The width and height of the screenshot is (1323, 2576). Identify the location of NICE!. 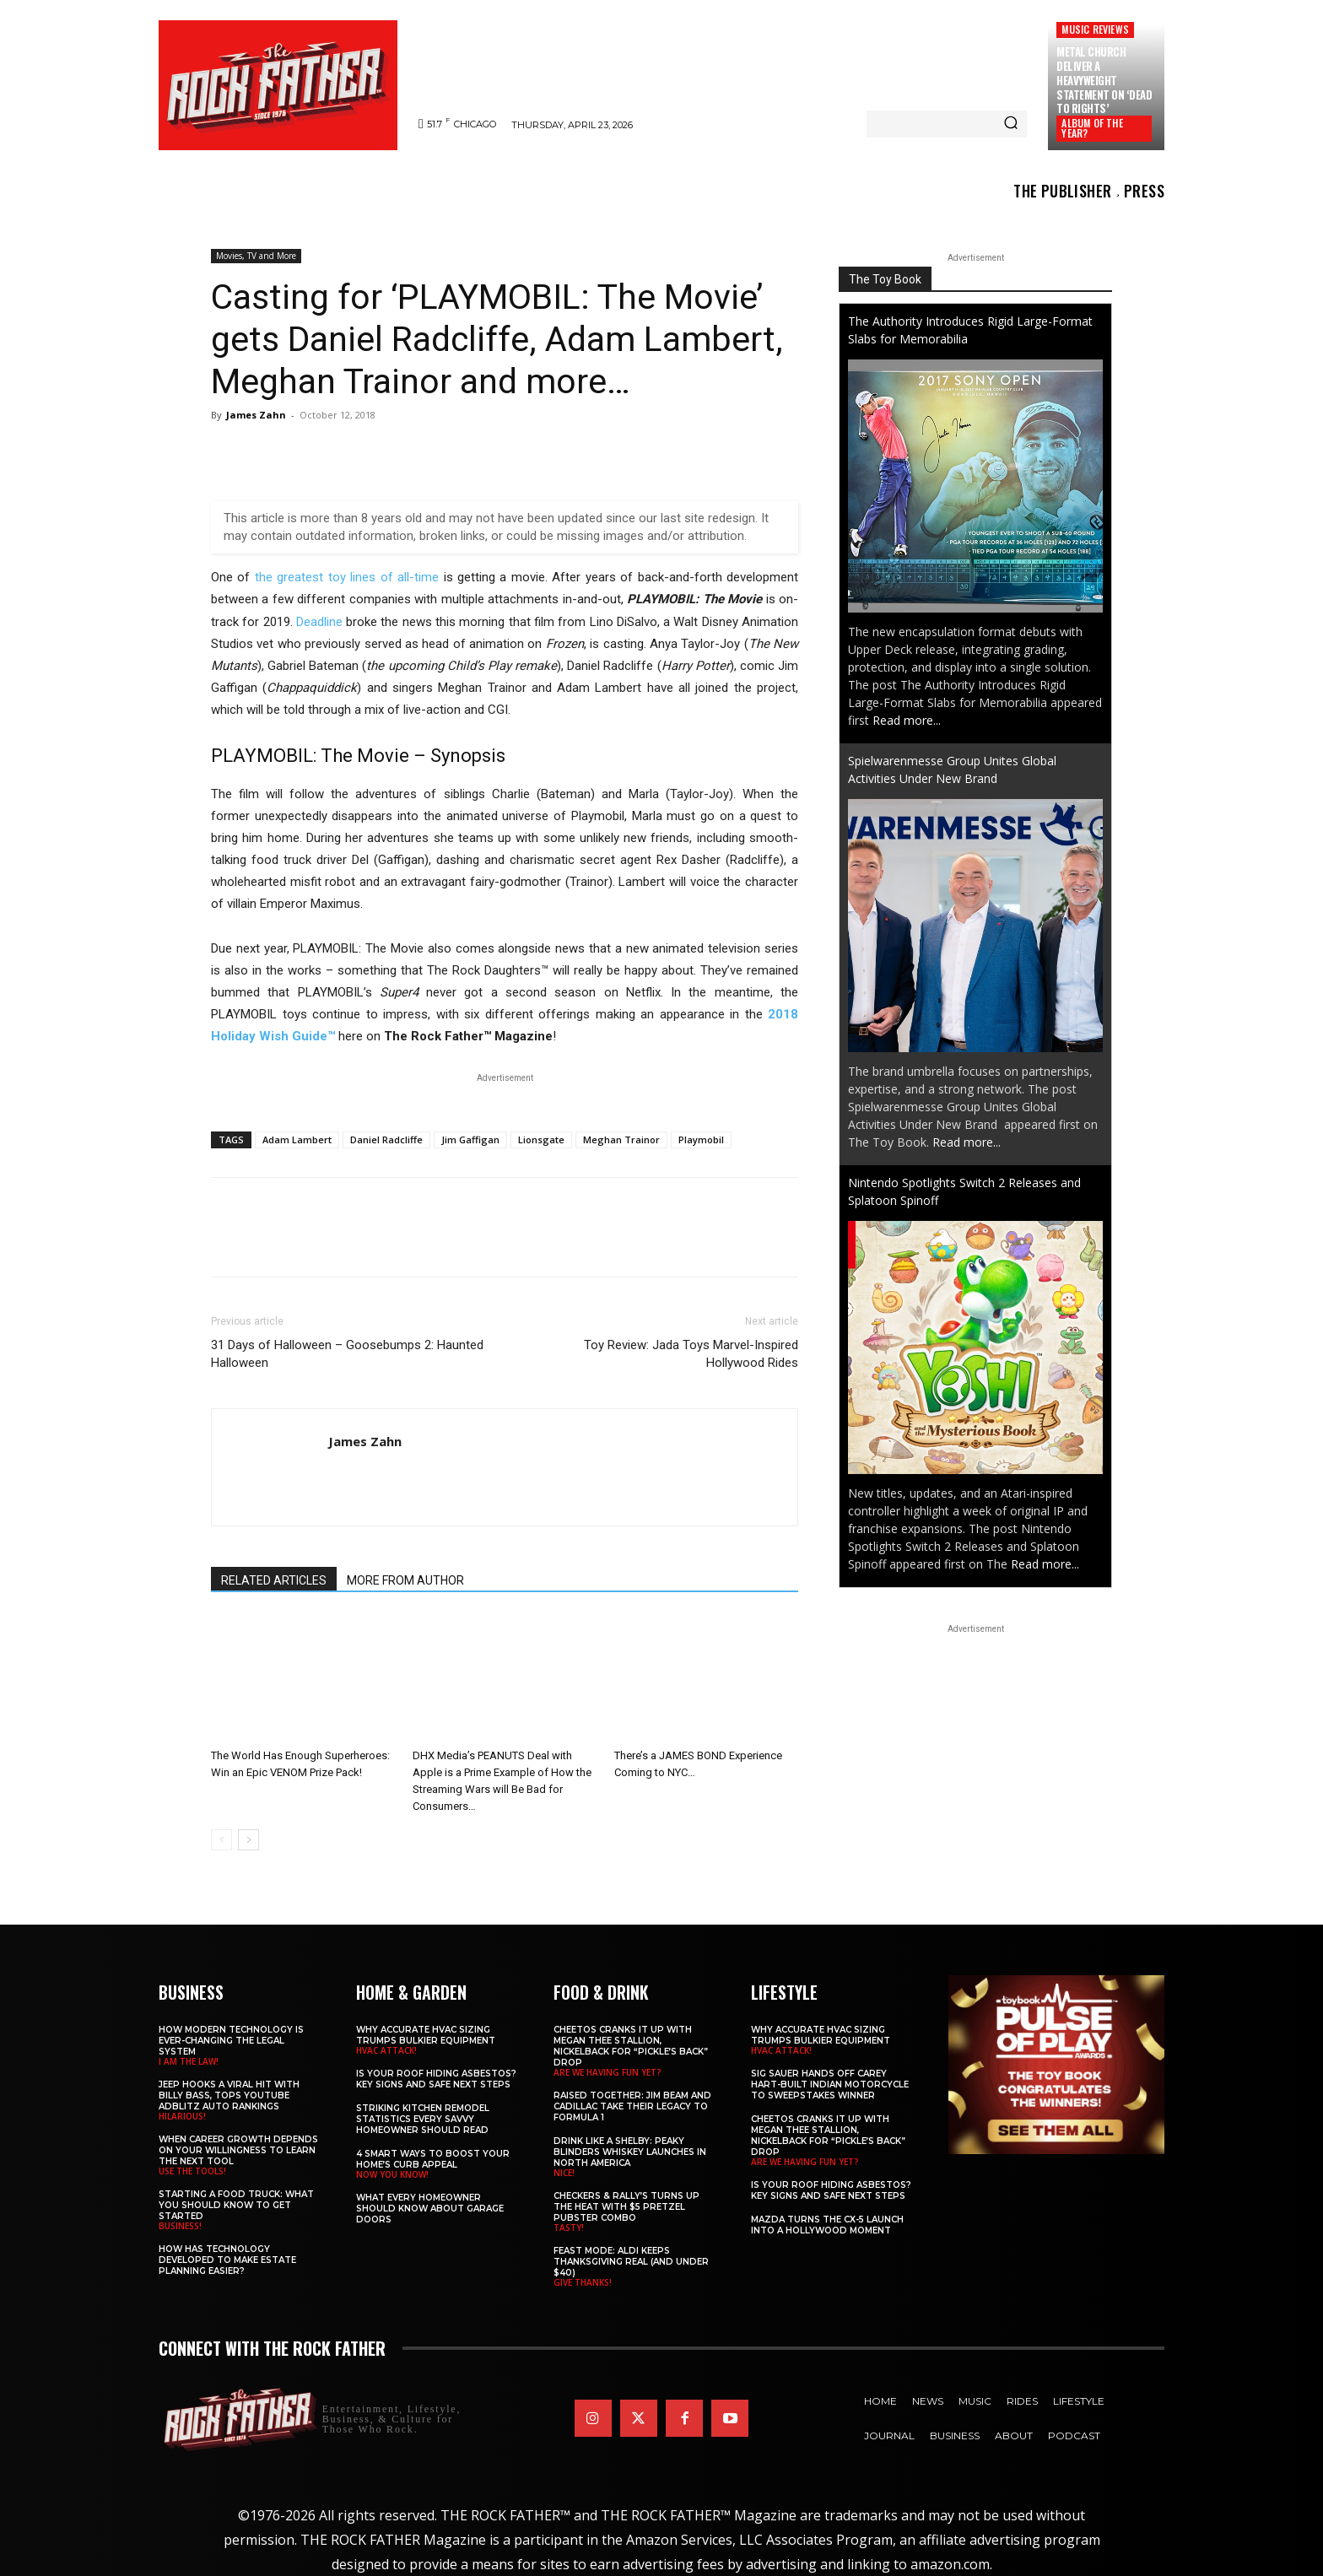
(564, 2172).